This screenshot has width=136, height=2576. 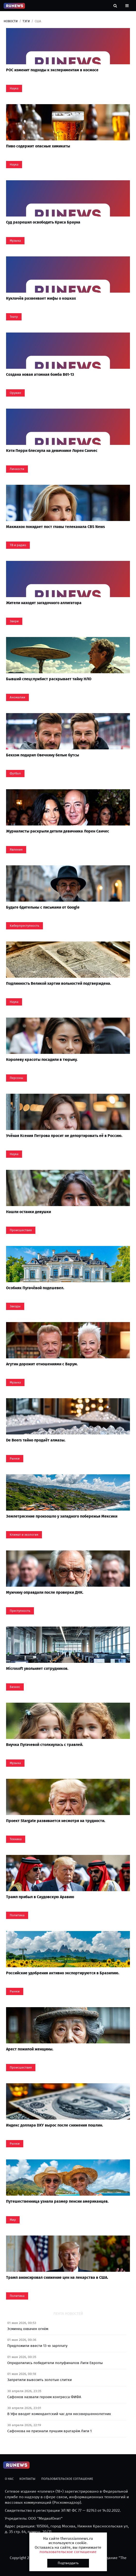 What do you see at coordinates (14, 88) in the screenshot?
I see `Наука` at bounding box center [14, 88].